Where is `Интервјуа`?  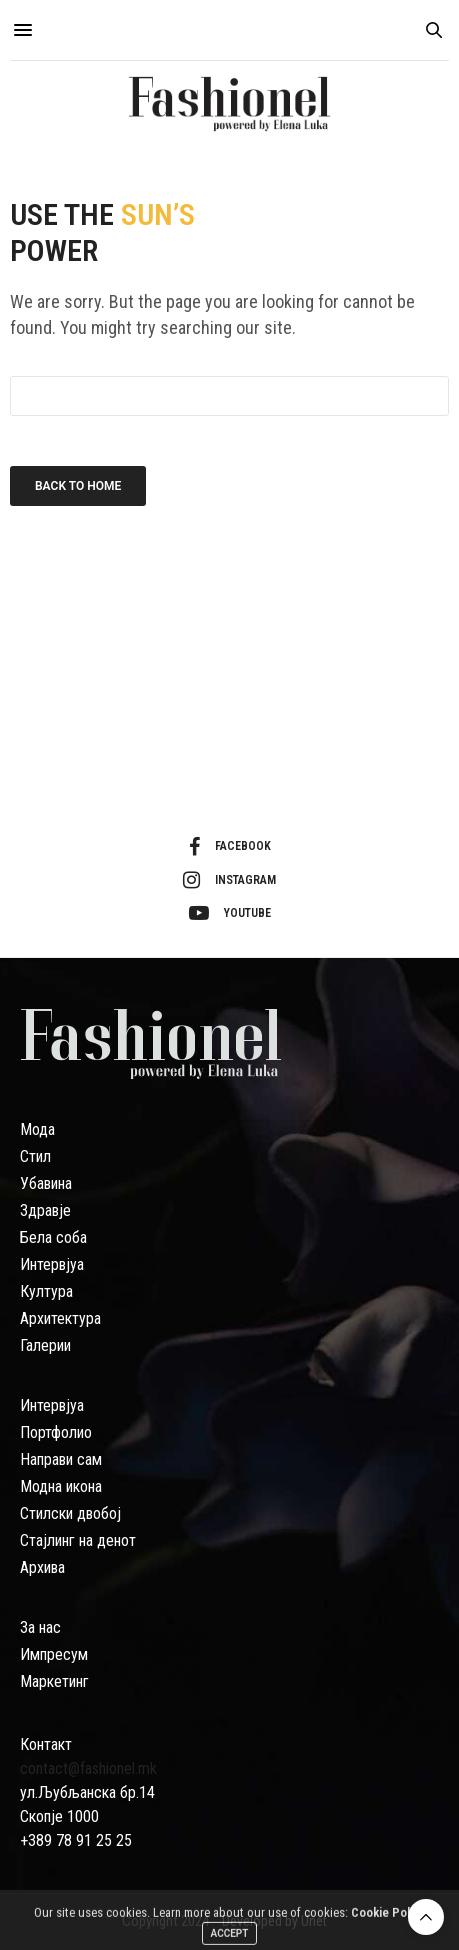
Интервјуа is located at coordinates (52, 1264).